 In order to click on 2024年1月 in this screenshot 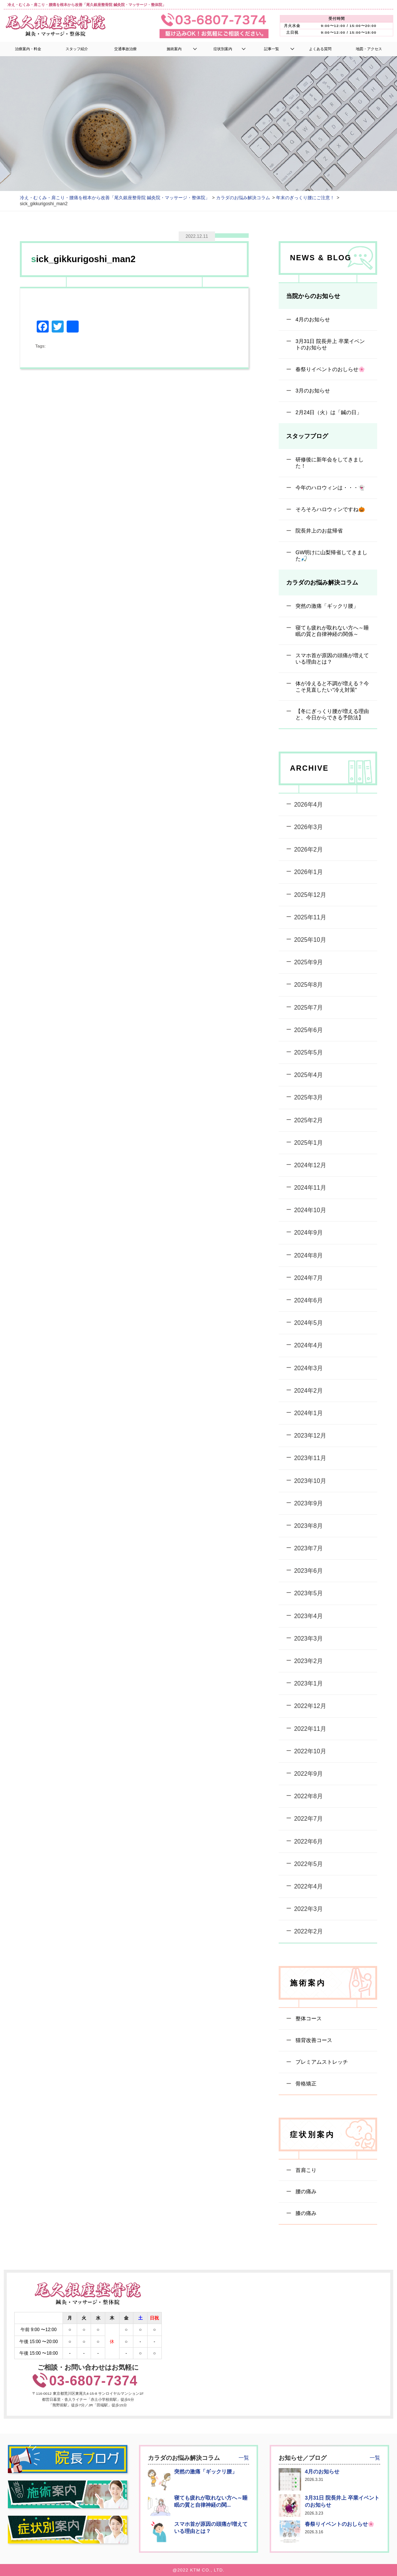, I will do `click(308, 1413)`.